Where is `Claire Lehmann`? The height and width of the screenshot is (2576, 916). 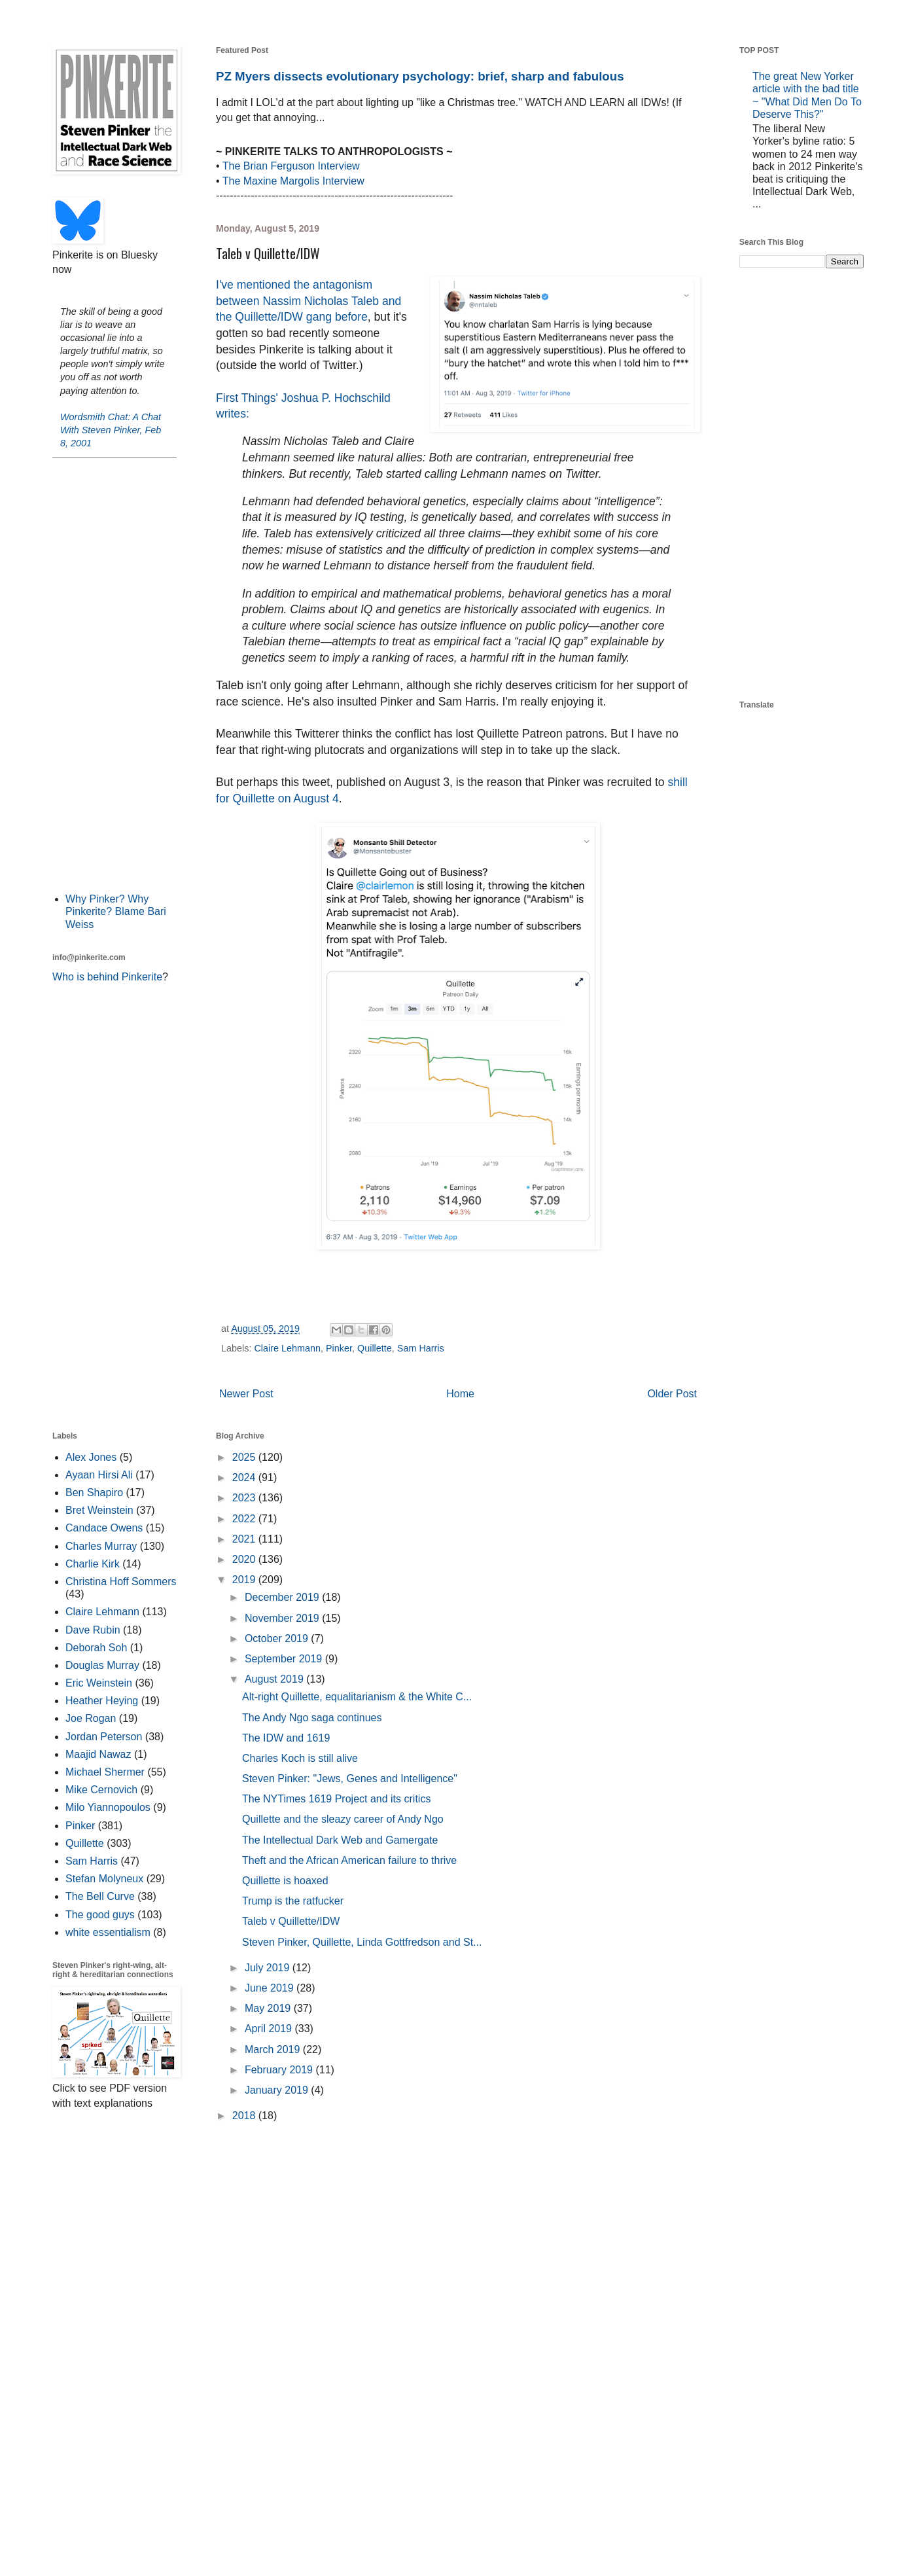
Claire Lehmann is located at coordinates (287, 1348).